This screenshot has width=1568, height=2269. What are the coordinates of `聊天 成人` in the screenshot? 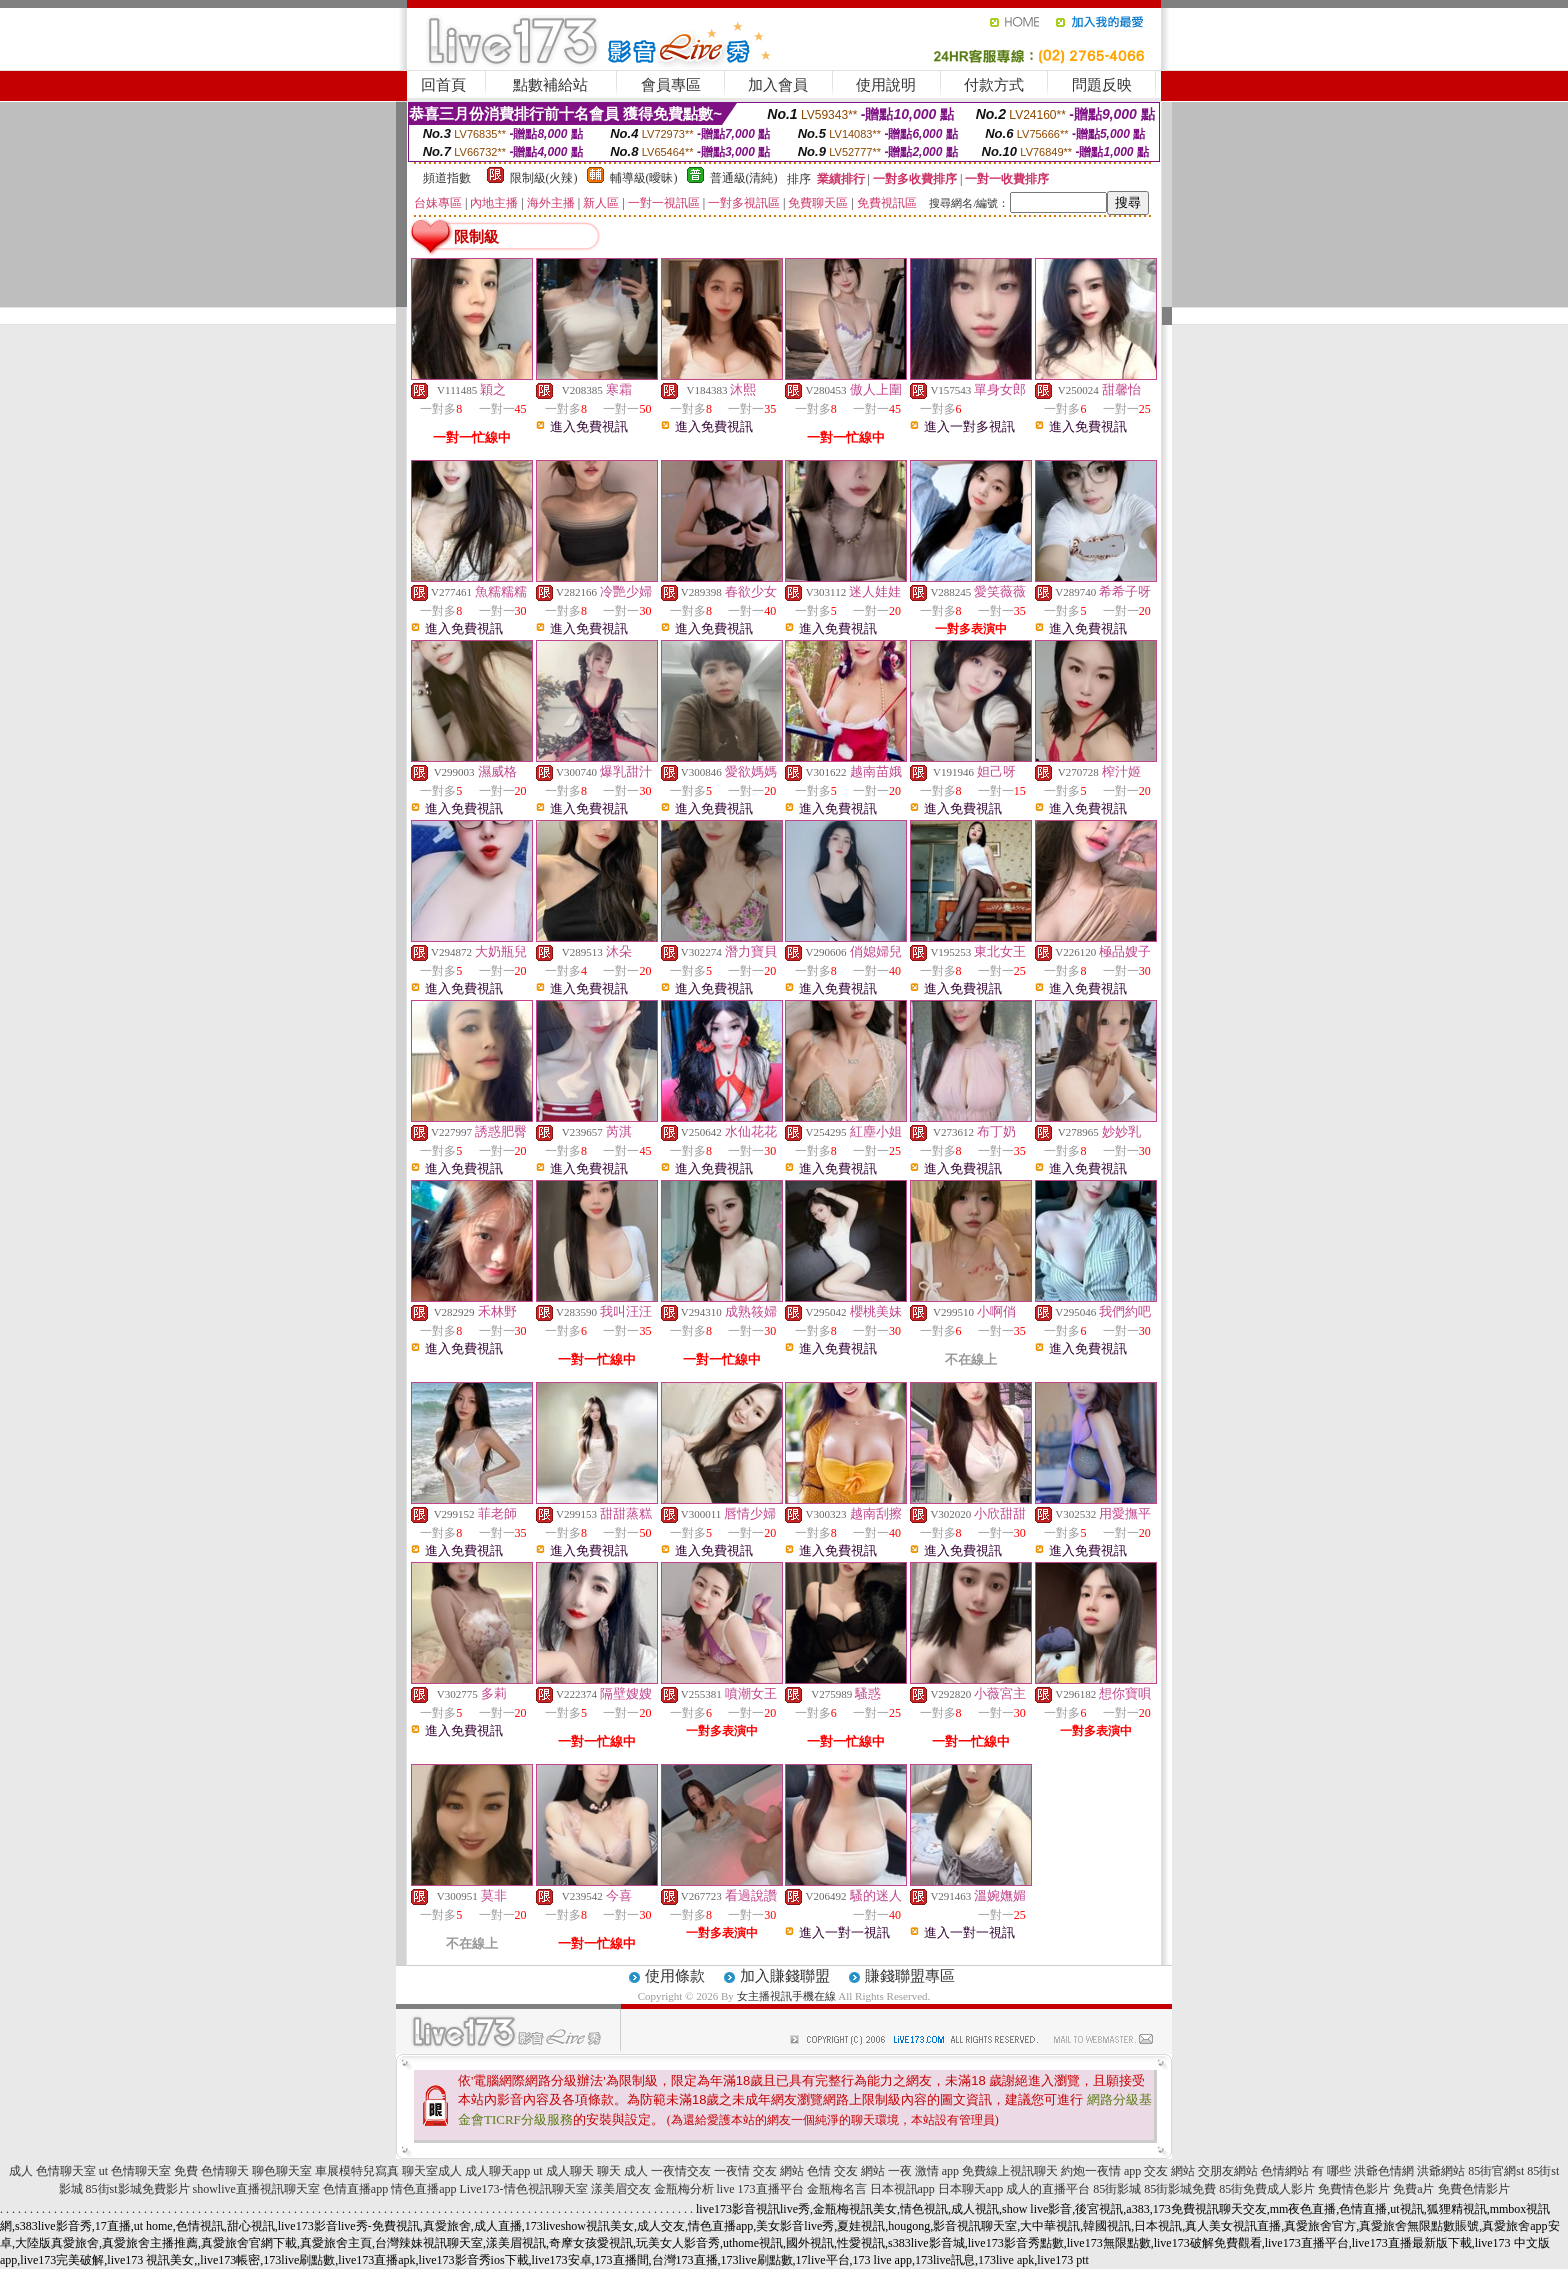 It's located at (622, 2171).